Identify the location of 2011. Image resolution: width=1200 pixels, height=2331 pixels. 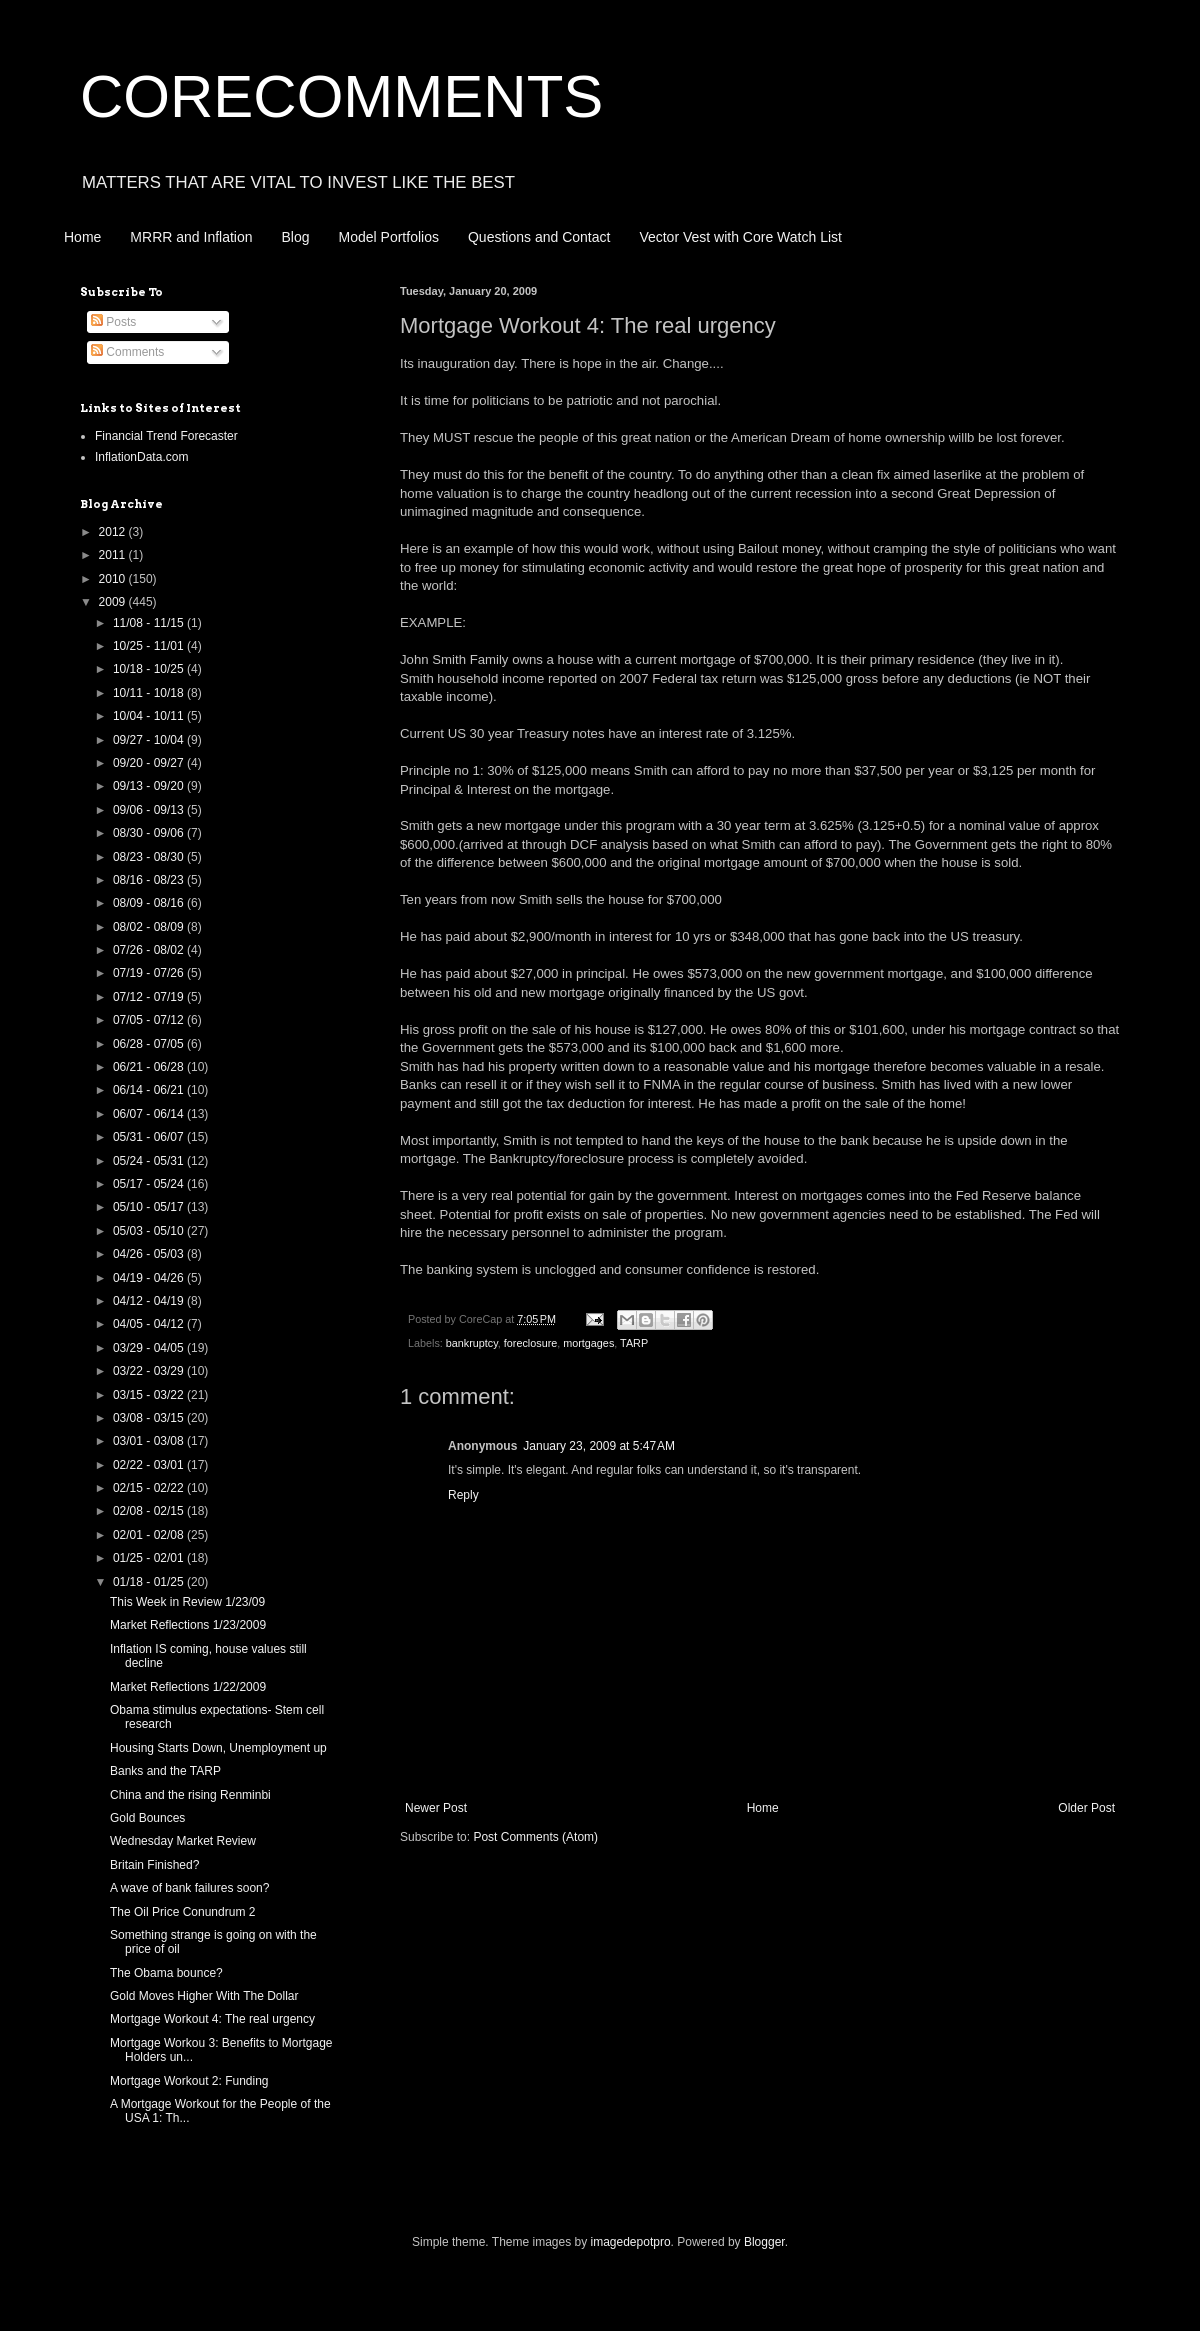
(114, 555).